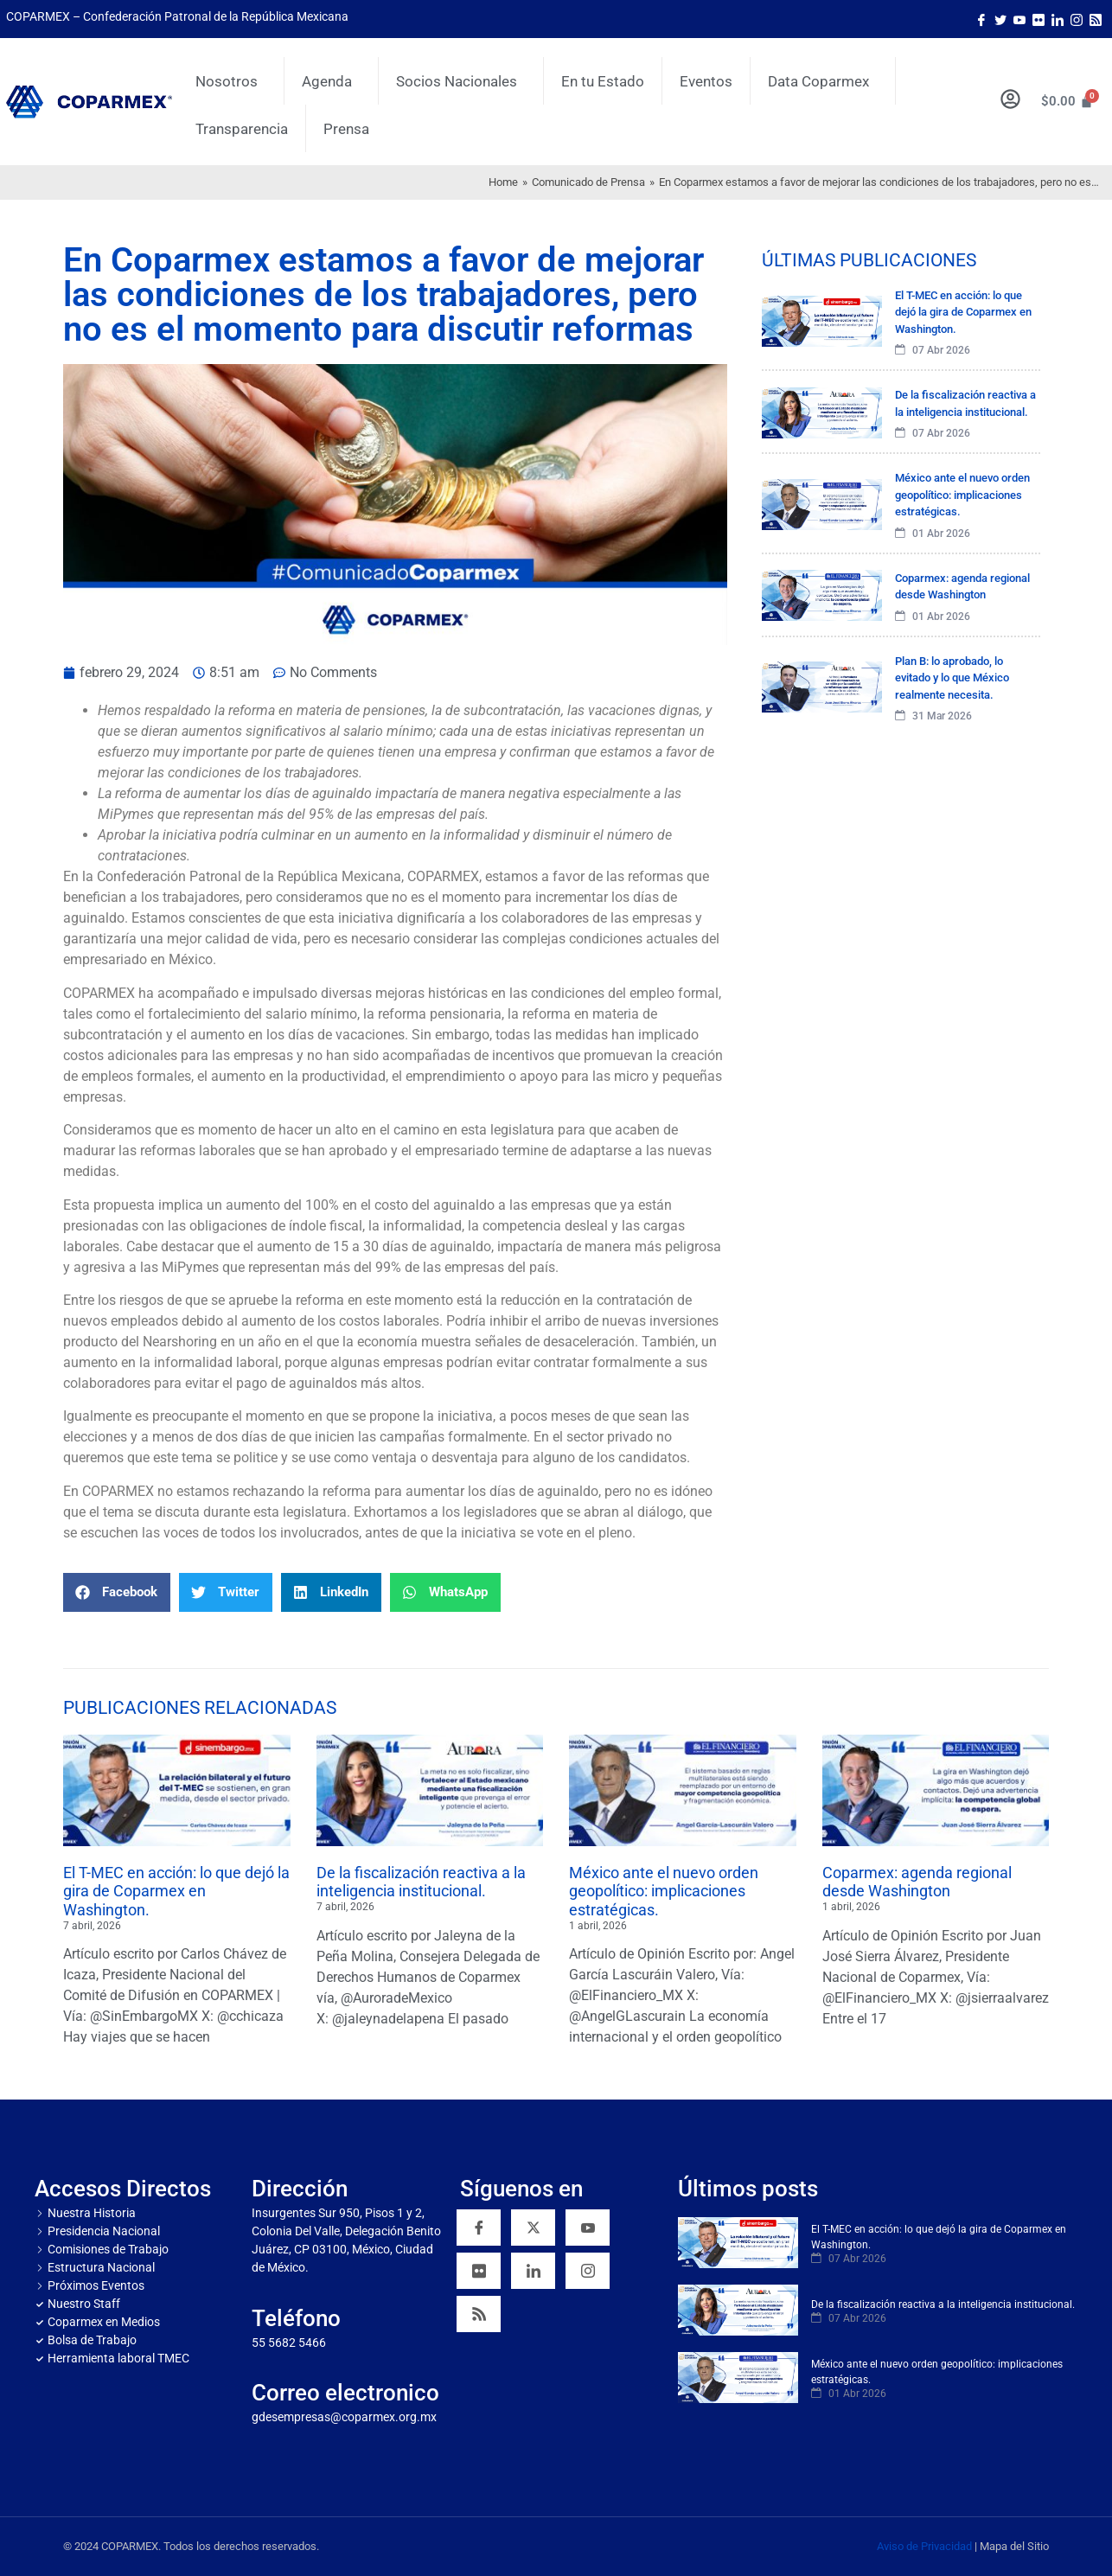 The image size is (1112, 2576). What do you see at coordinates (602, 81) in the screenshot?
I see `En tu Estado` at bounding box center [602, 81].